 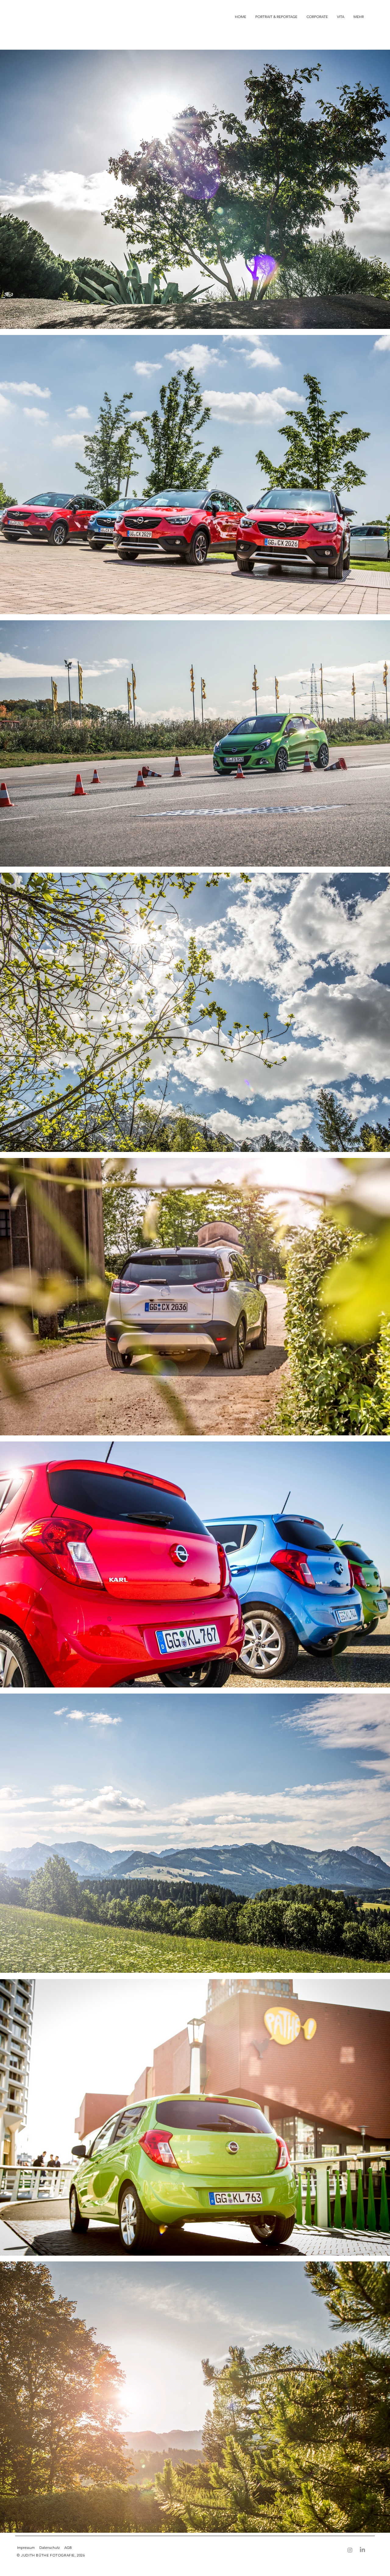 I want to click on [LinkedIn], so click(x=362, y=2550).